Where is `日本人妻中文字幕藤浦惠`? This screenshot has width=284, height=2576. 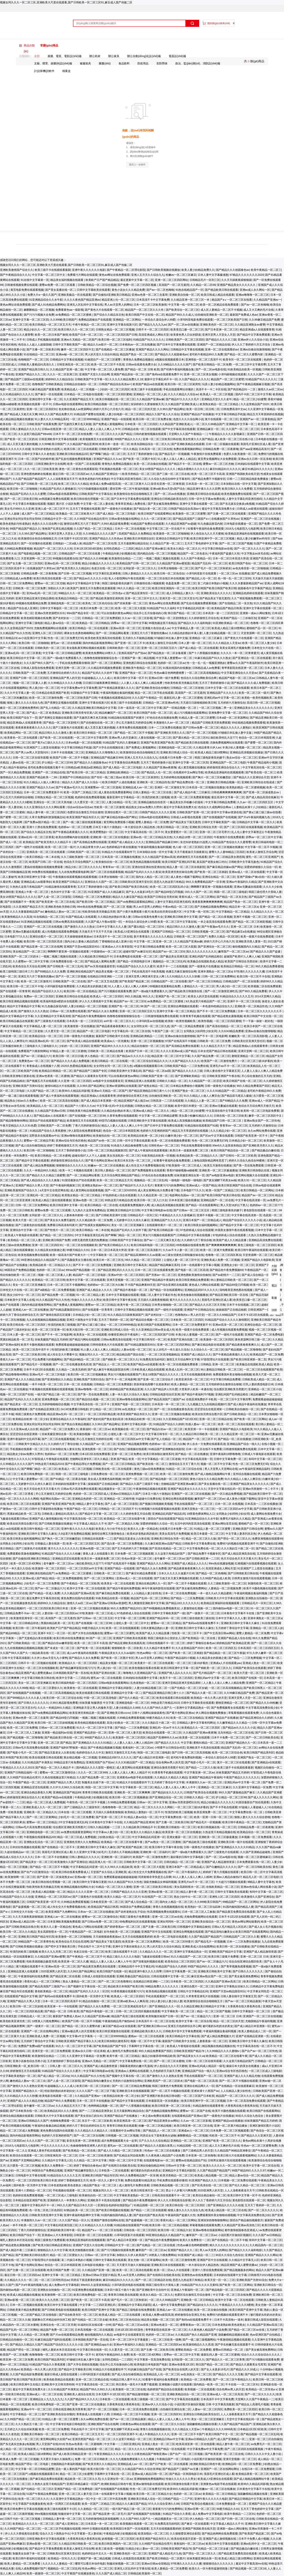
日本人妻中文字幕藤浦惠 is located at coordinates (213, 274).